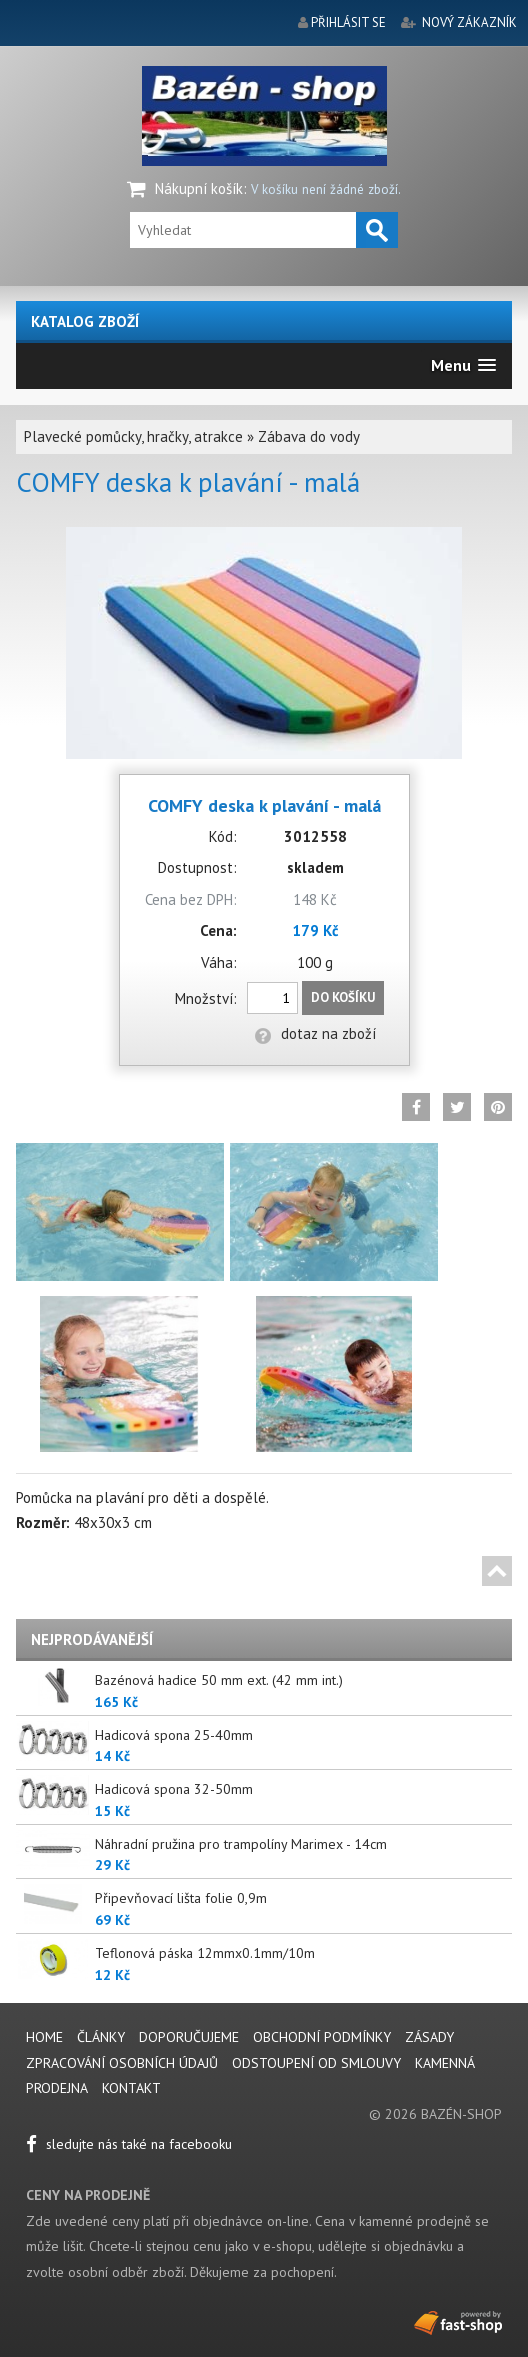 This screenshot has height=2357, width=528. I want to click on Teflonová páska 12mmx0.1mm/10m, so click(205, 1953).